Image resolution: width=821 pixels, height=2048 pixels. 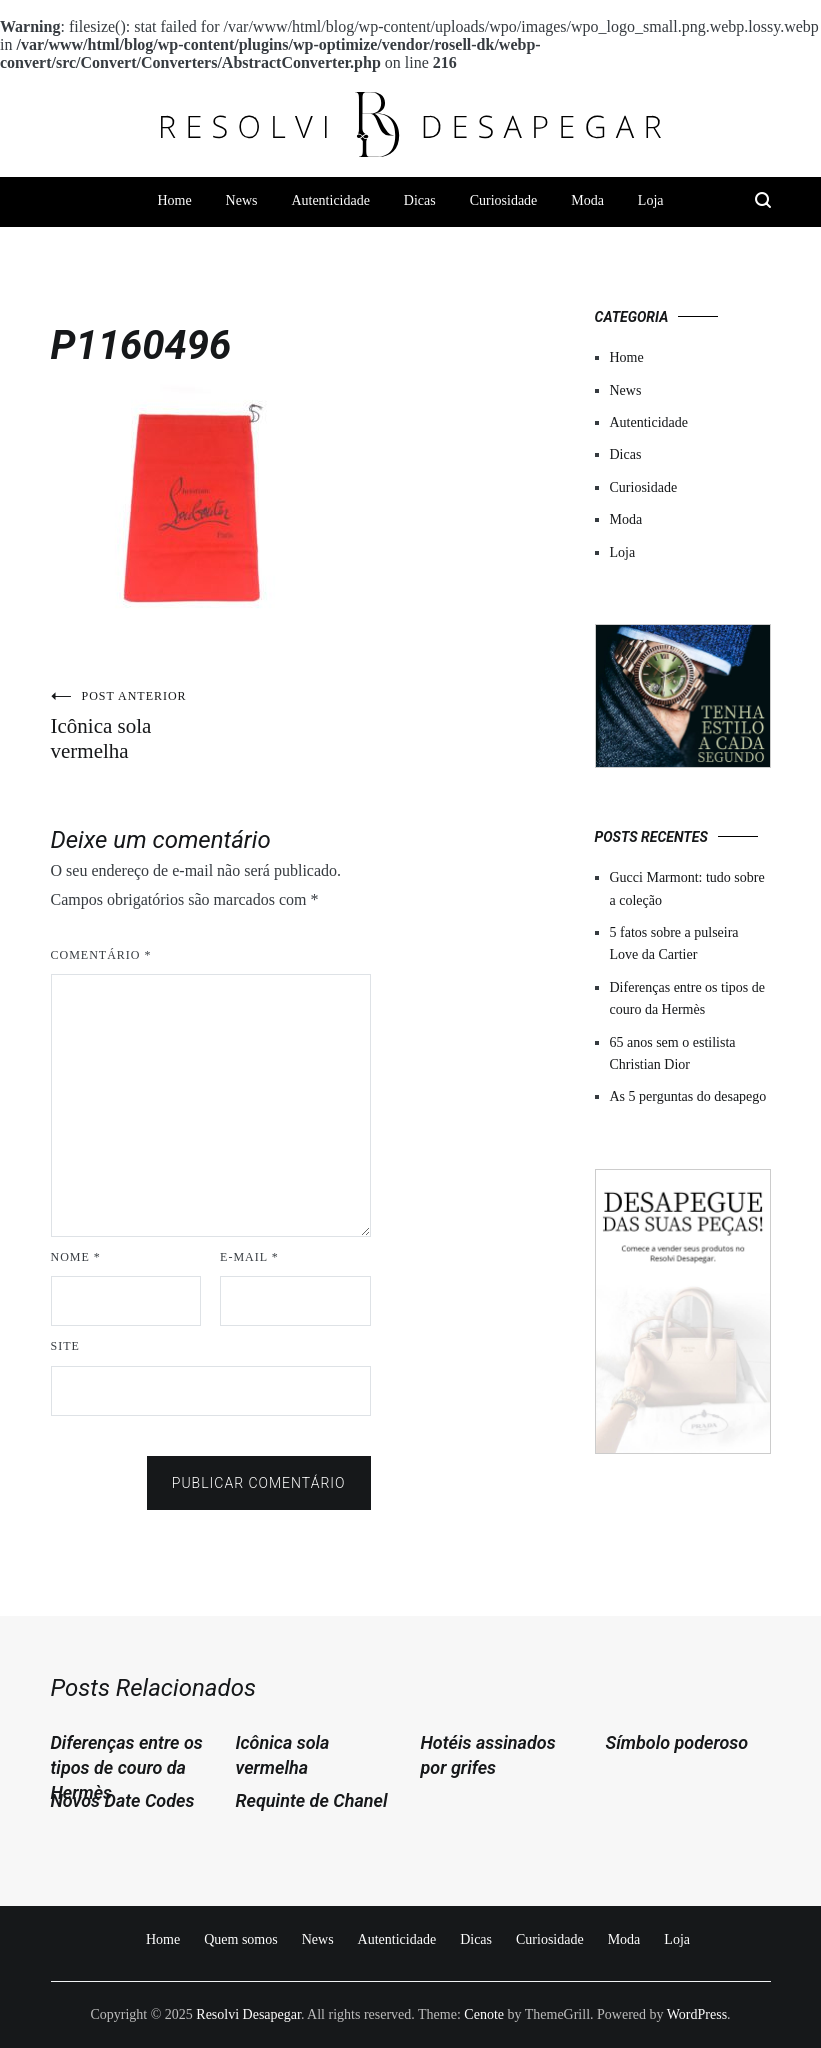 What do you see at coordinates (688, 1096) in the screenshot?
I see `As 5 perguntas do desapego` at bounding box center [688, 1096].